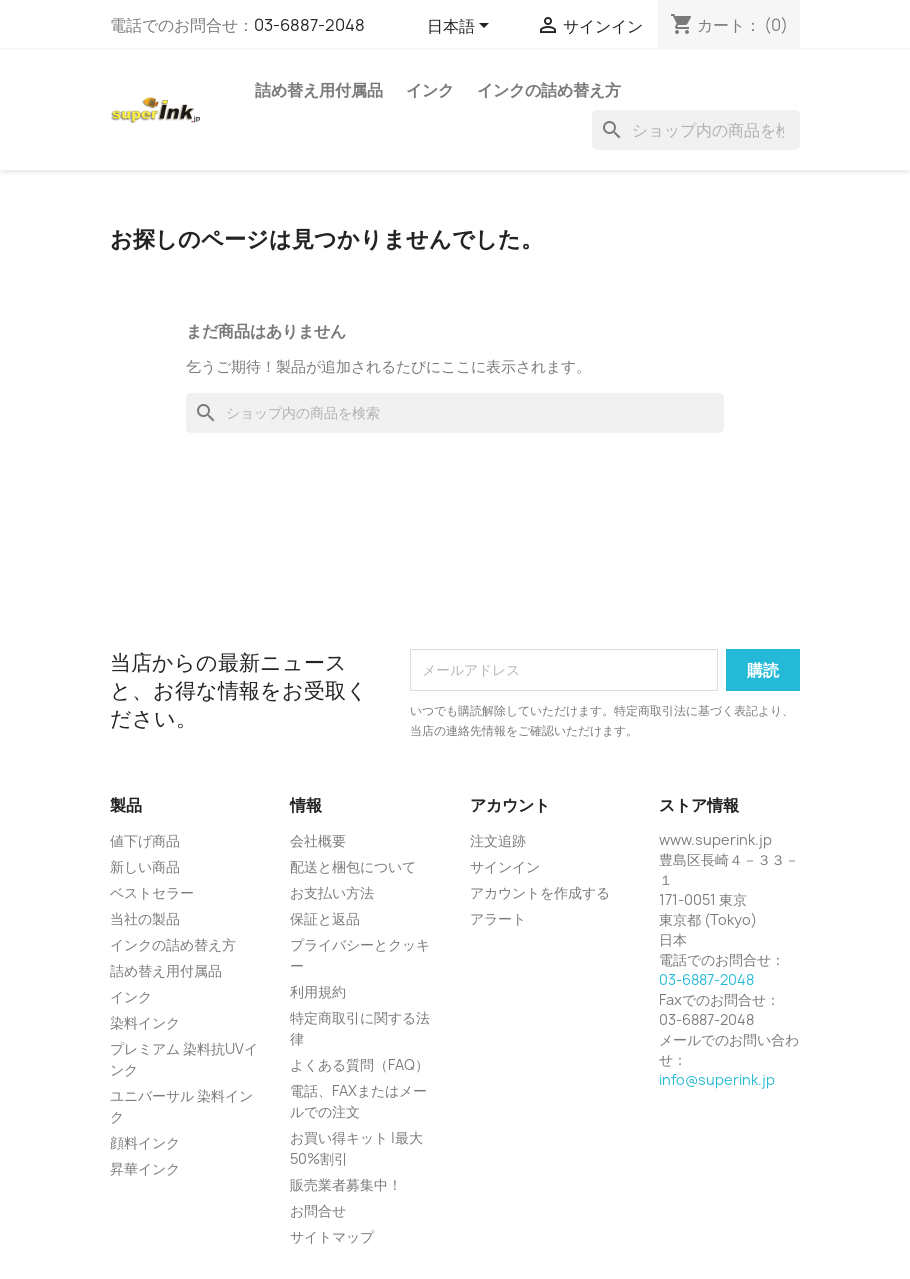 This screenshot has height=1279, width=910. I want to click on アラート, so click(498, 918).